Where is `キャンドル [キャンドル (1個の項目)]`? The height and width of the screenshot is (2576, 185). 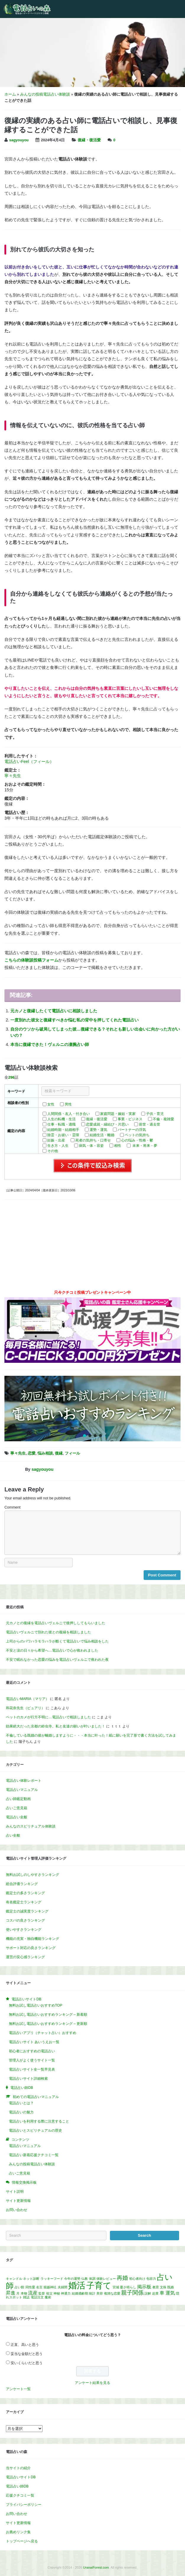 キャンドル [キャンドル (1個の項目)] is located at coordinates (14, 2278).